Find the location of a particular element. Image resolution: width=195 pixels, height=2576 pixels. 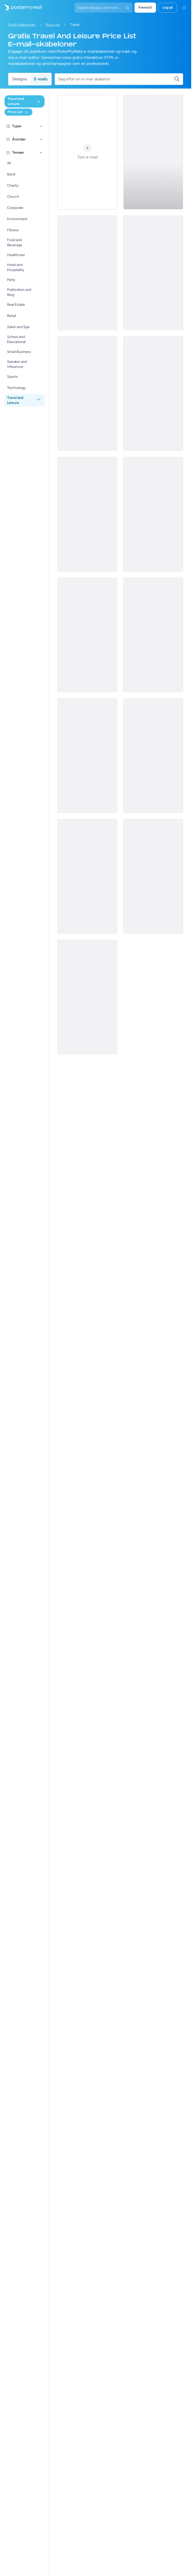

[Price List Email Template 'Discover Your Destination' for Summer] is located at coordinates (153, 152).